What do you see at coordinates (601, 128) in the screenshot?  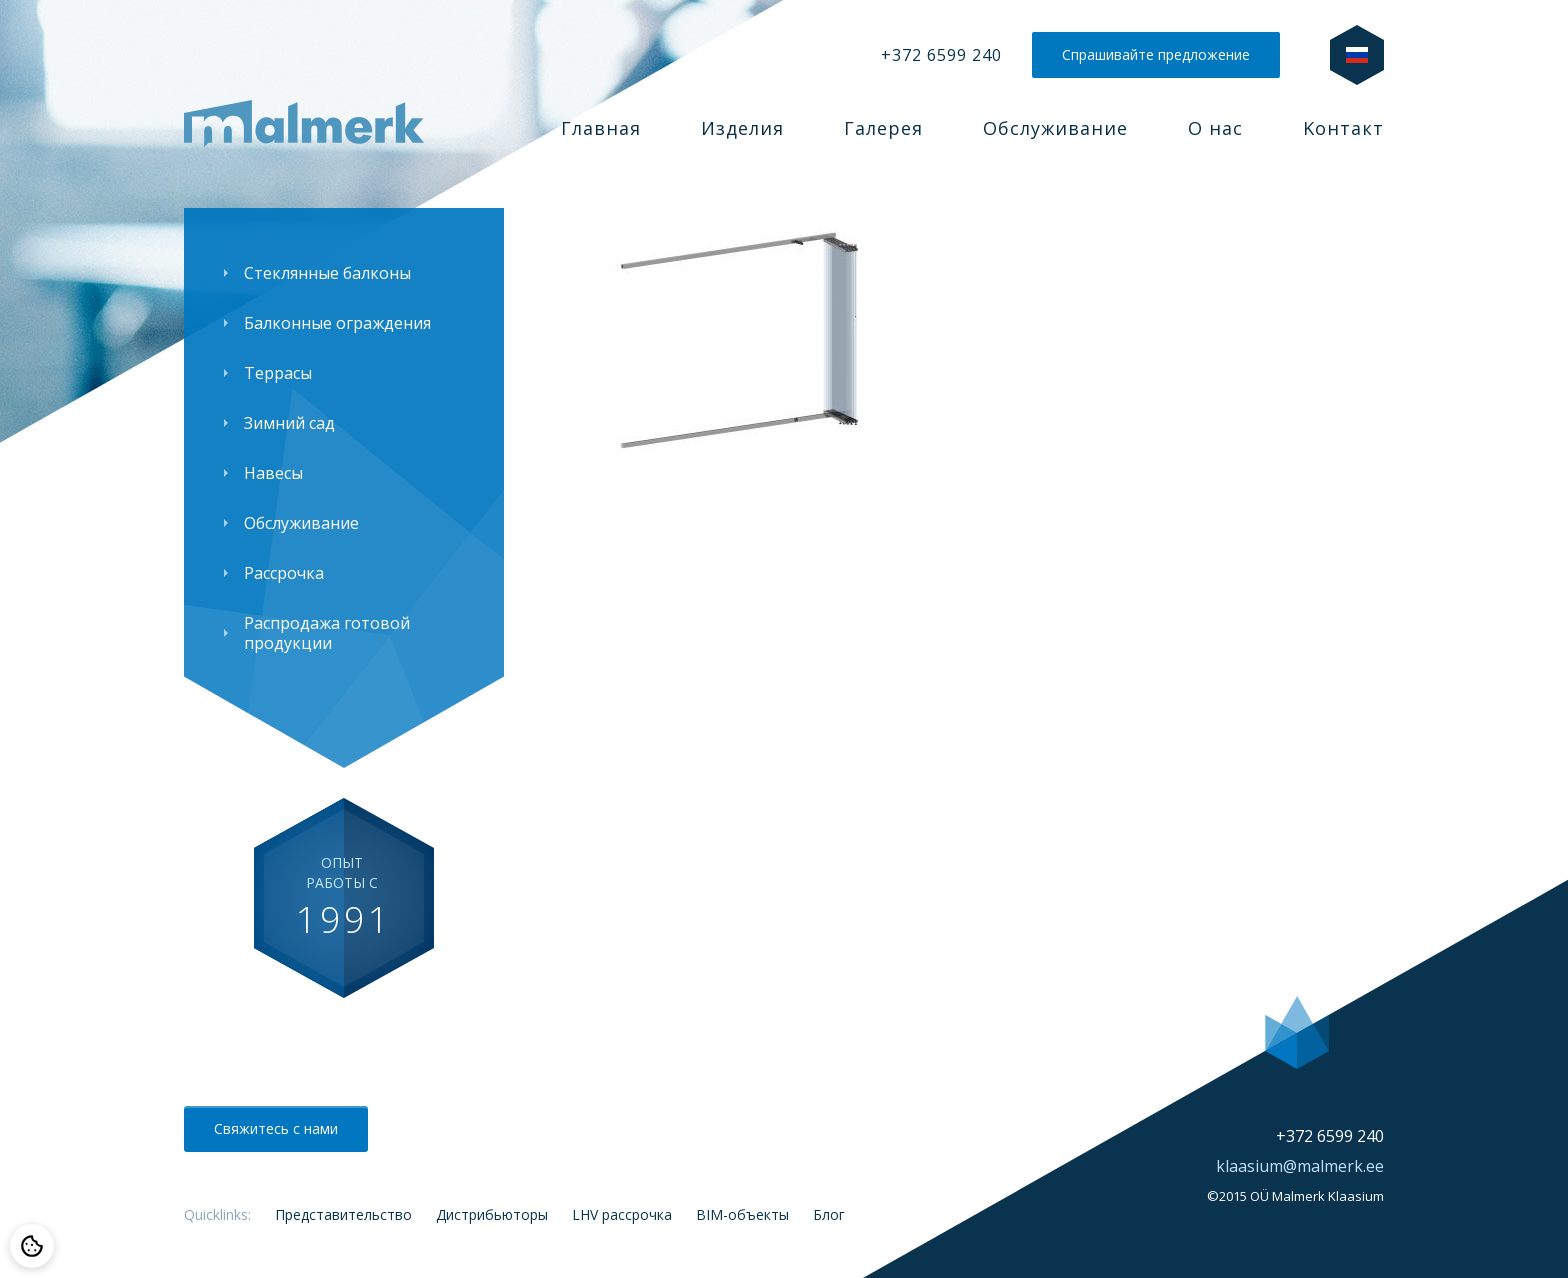 I see `Главная` at bounding box center [601, 128].